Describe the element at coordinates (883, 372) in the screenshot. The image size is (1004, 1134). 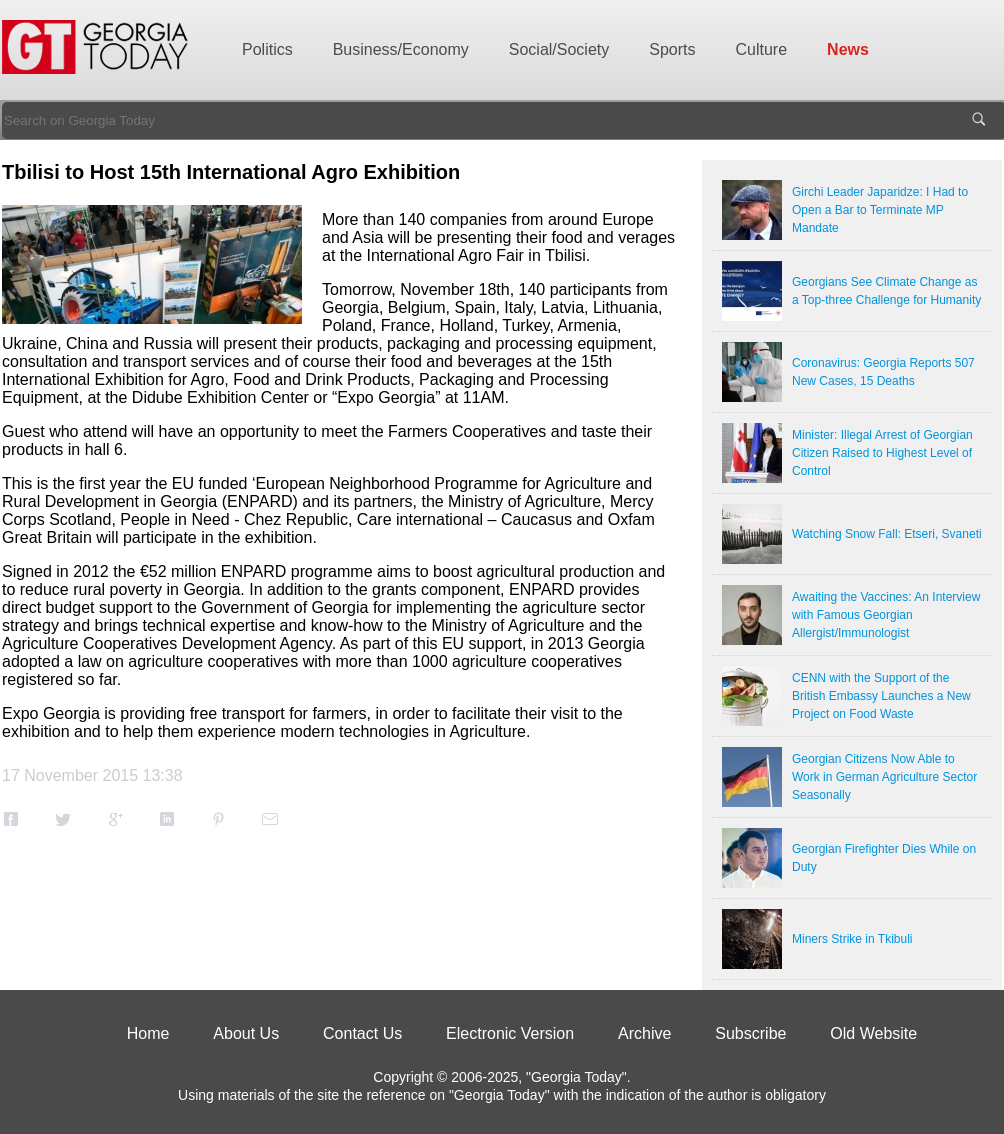
I see `Coronavirus: Georgia Reports 507 New Cases, 15 Deaths` at that location.